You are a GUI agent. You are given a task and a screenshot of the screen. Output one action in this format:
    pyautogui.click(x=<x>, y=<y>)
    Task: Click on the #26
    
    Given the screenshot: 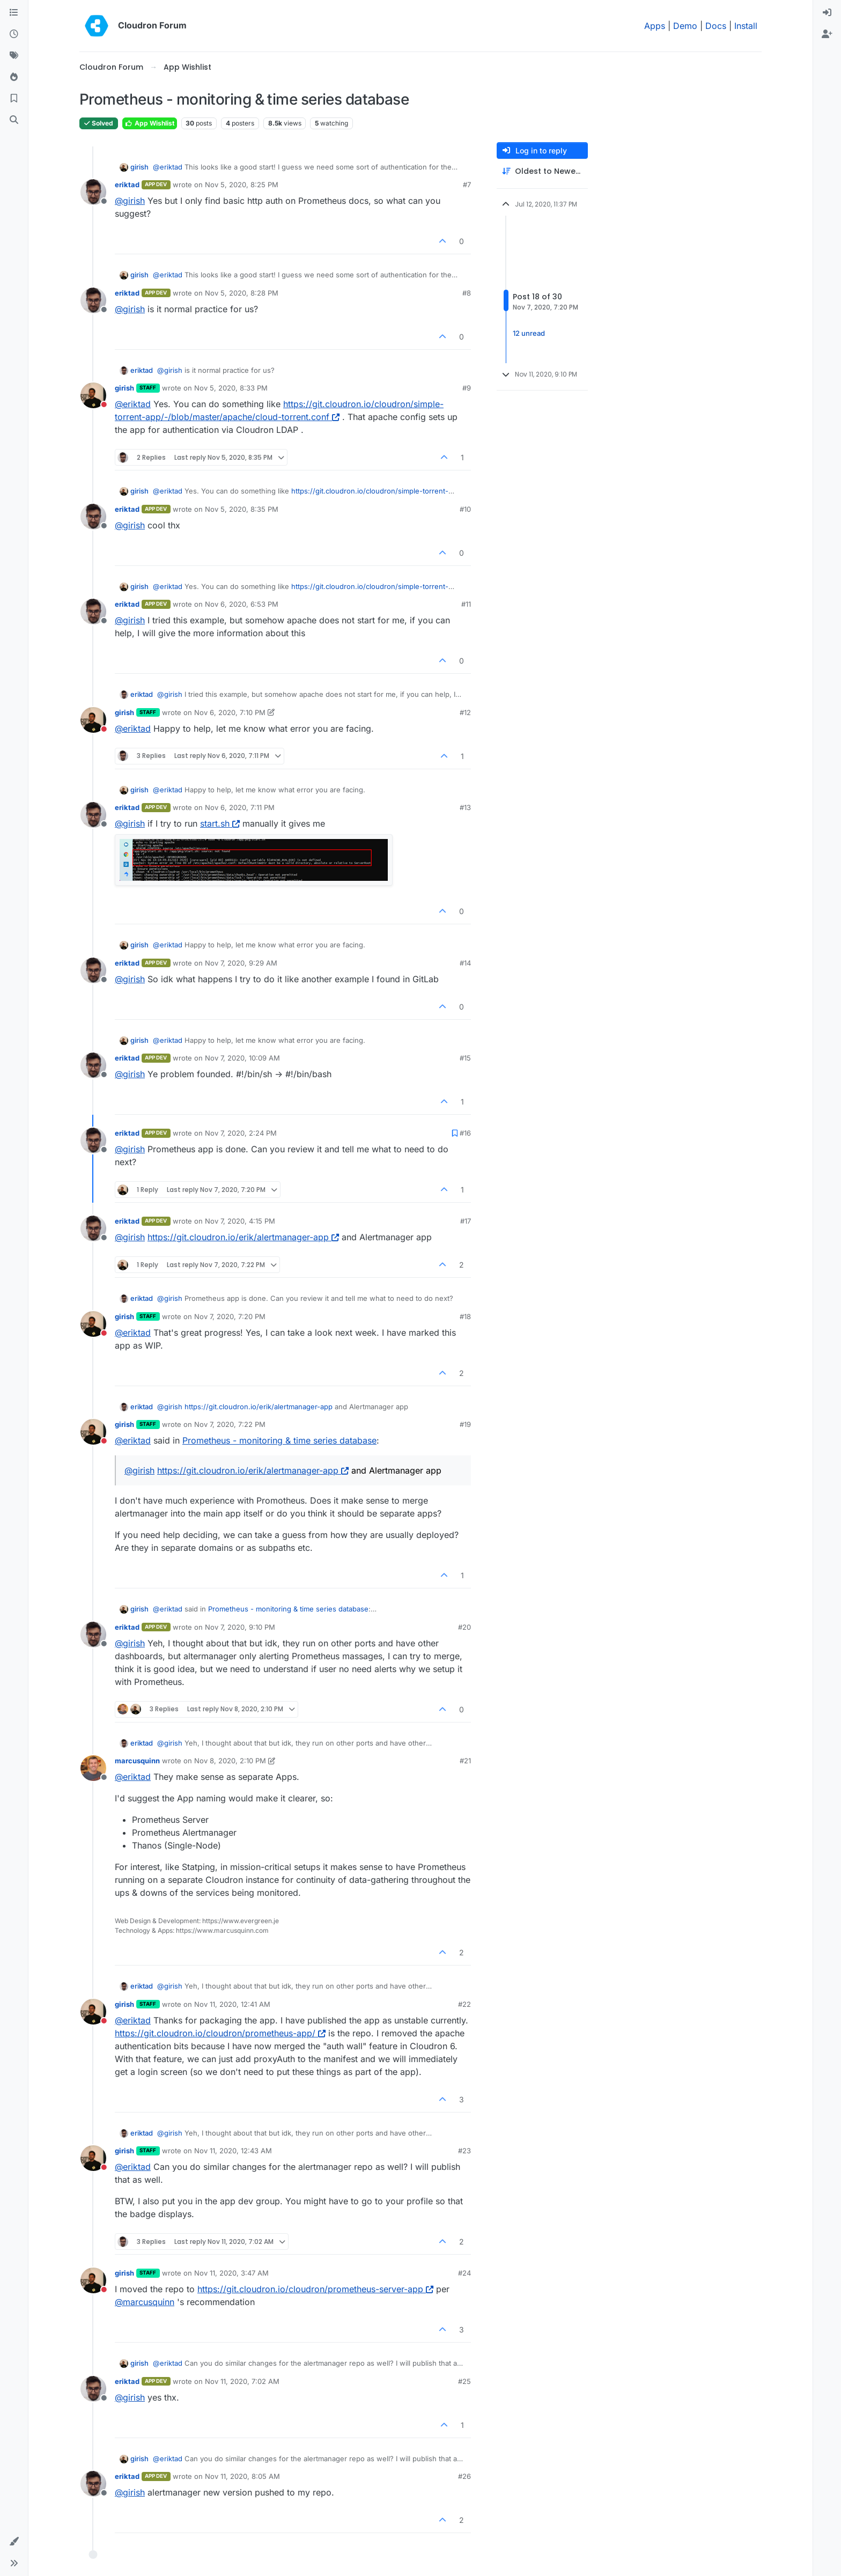 What is the action you would take?
    pyautogui.click(x=464, y=2476)
    